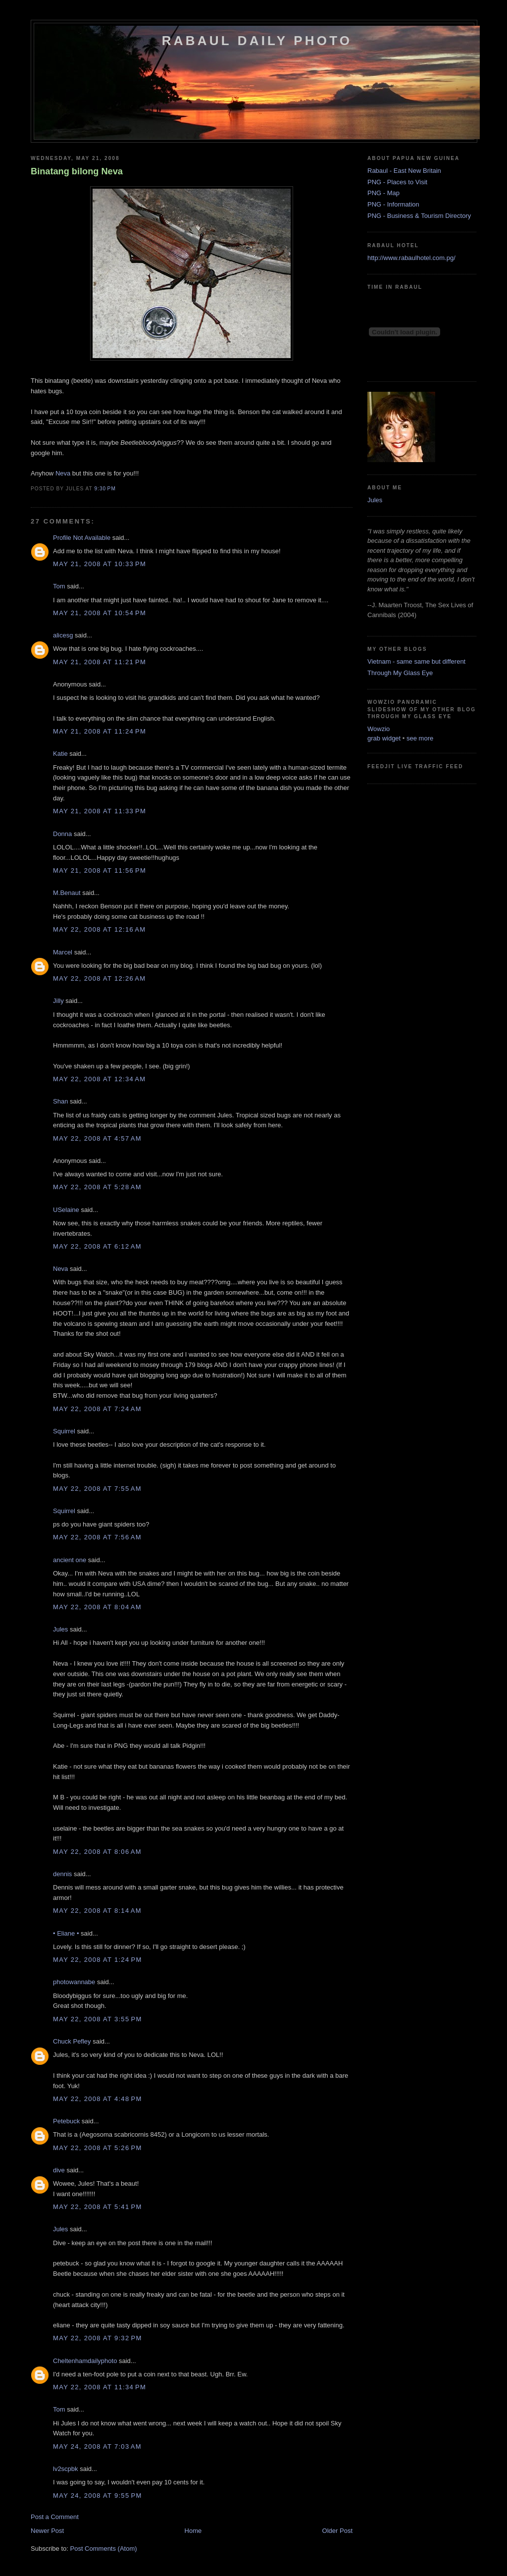 This screenshot has height=2576, width=507. I want to click on May 22, 2008 at 5:26 PM, so click(97, 2148).